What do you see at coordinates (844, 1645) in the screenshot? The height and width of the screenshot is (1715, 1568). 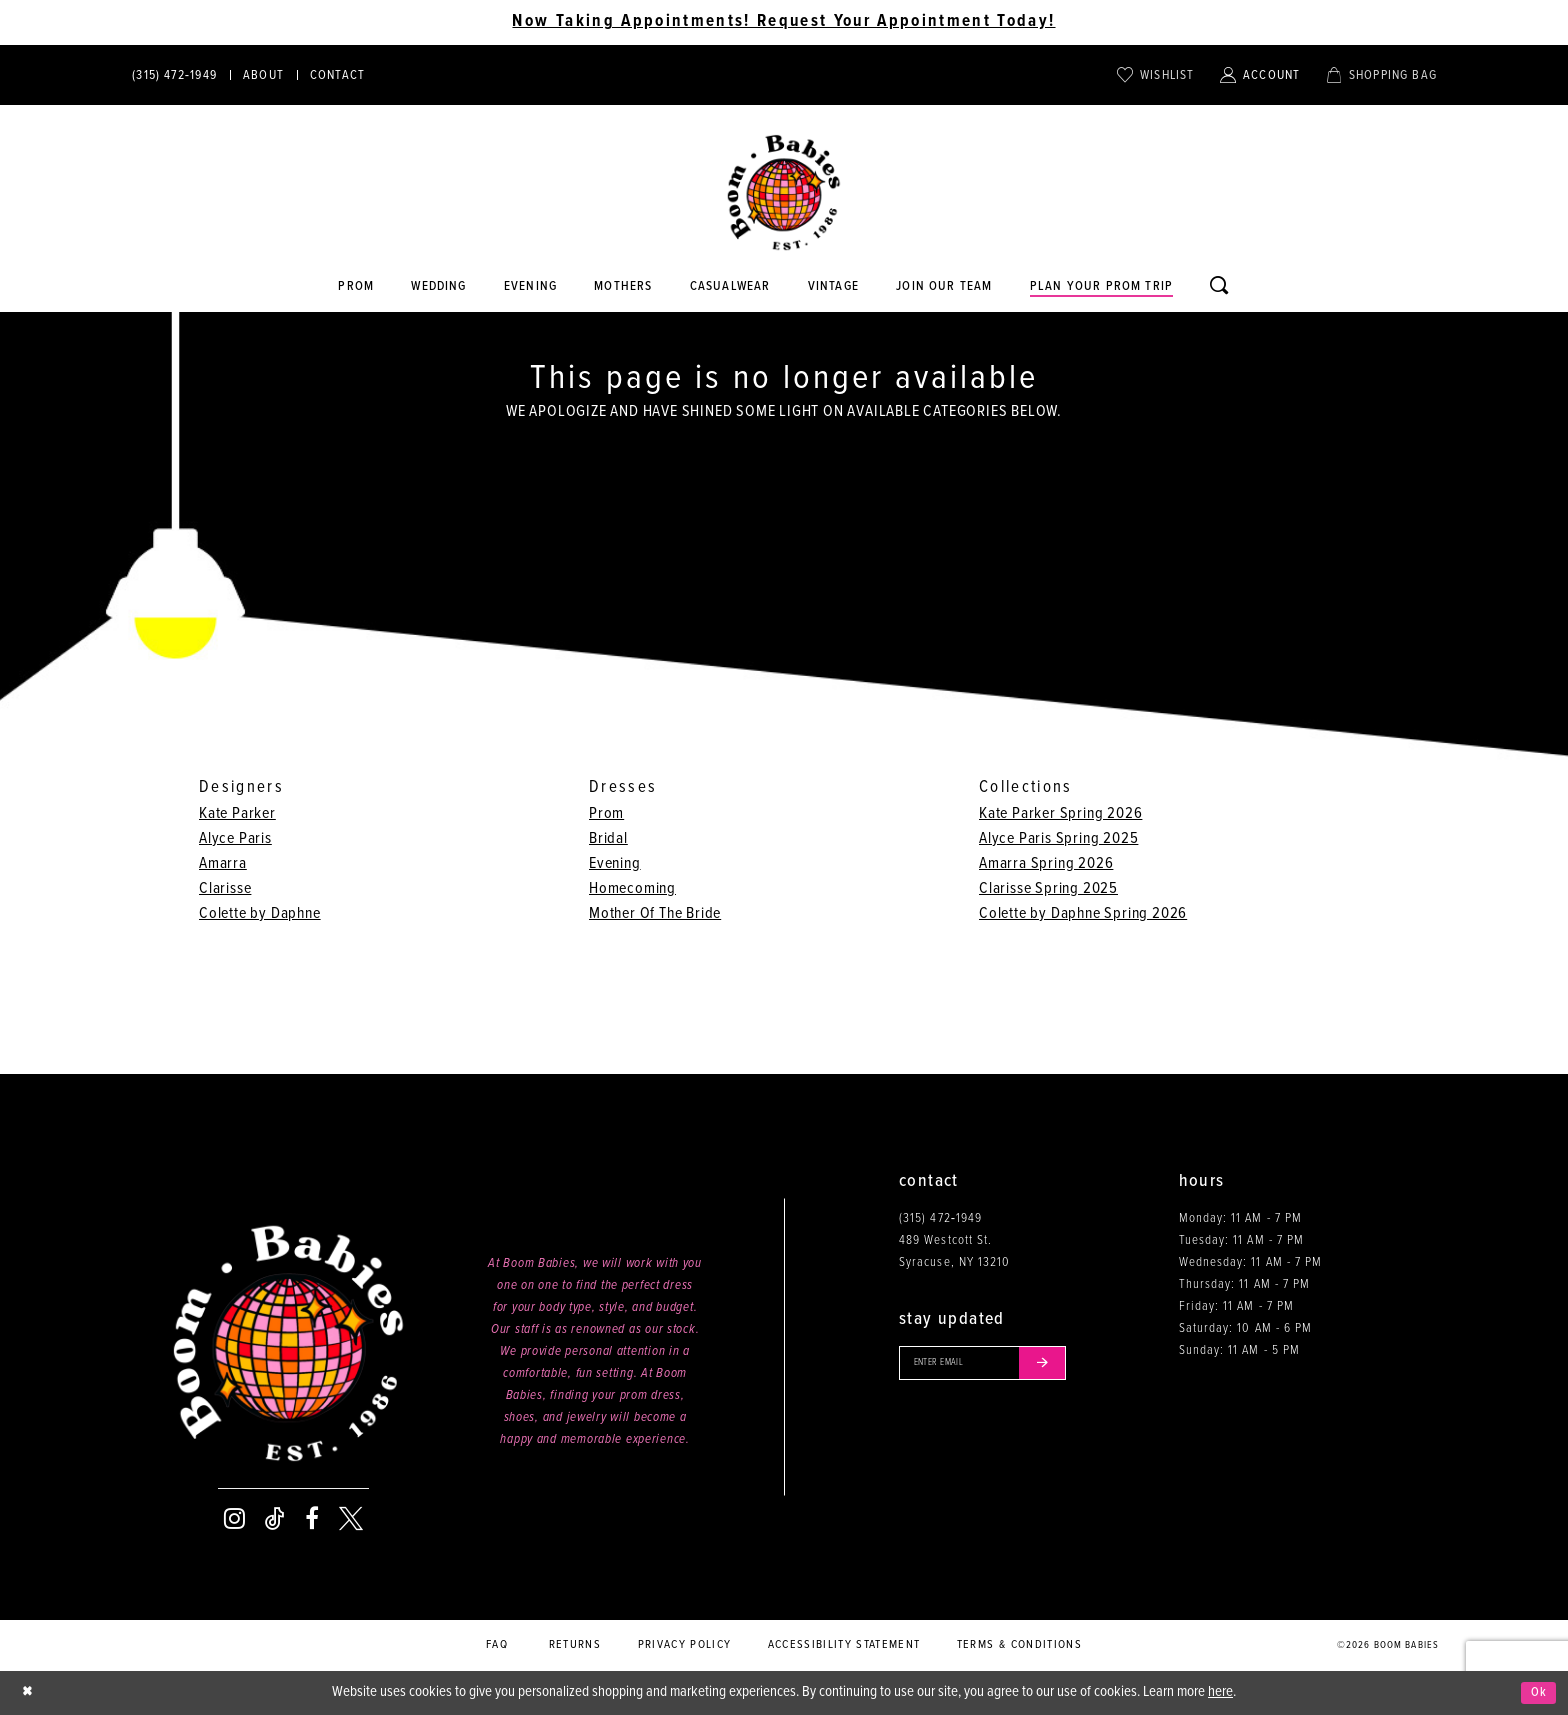 I see `Accessibility Statement` at bounding box center [844, 1645].